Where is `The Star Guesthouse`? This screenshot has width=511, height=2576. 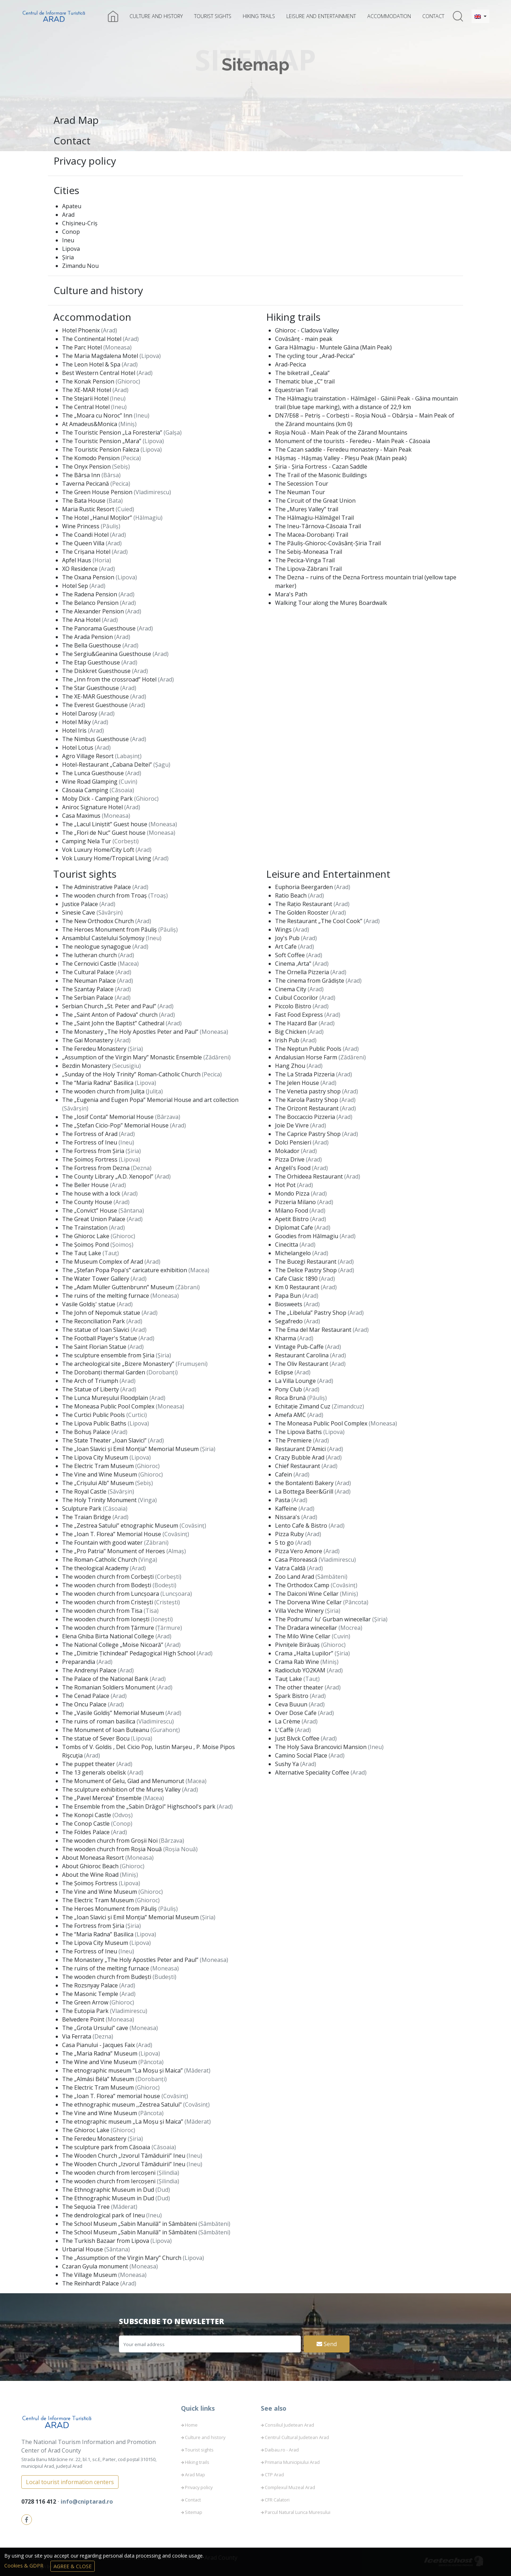
The Star Guesthouse is located at coordinates (91, 688).